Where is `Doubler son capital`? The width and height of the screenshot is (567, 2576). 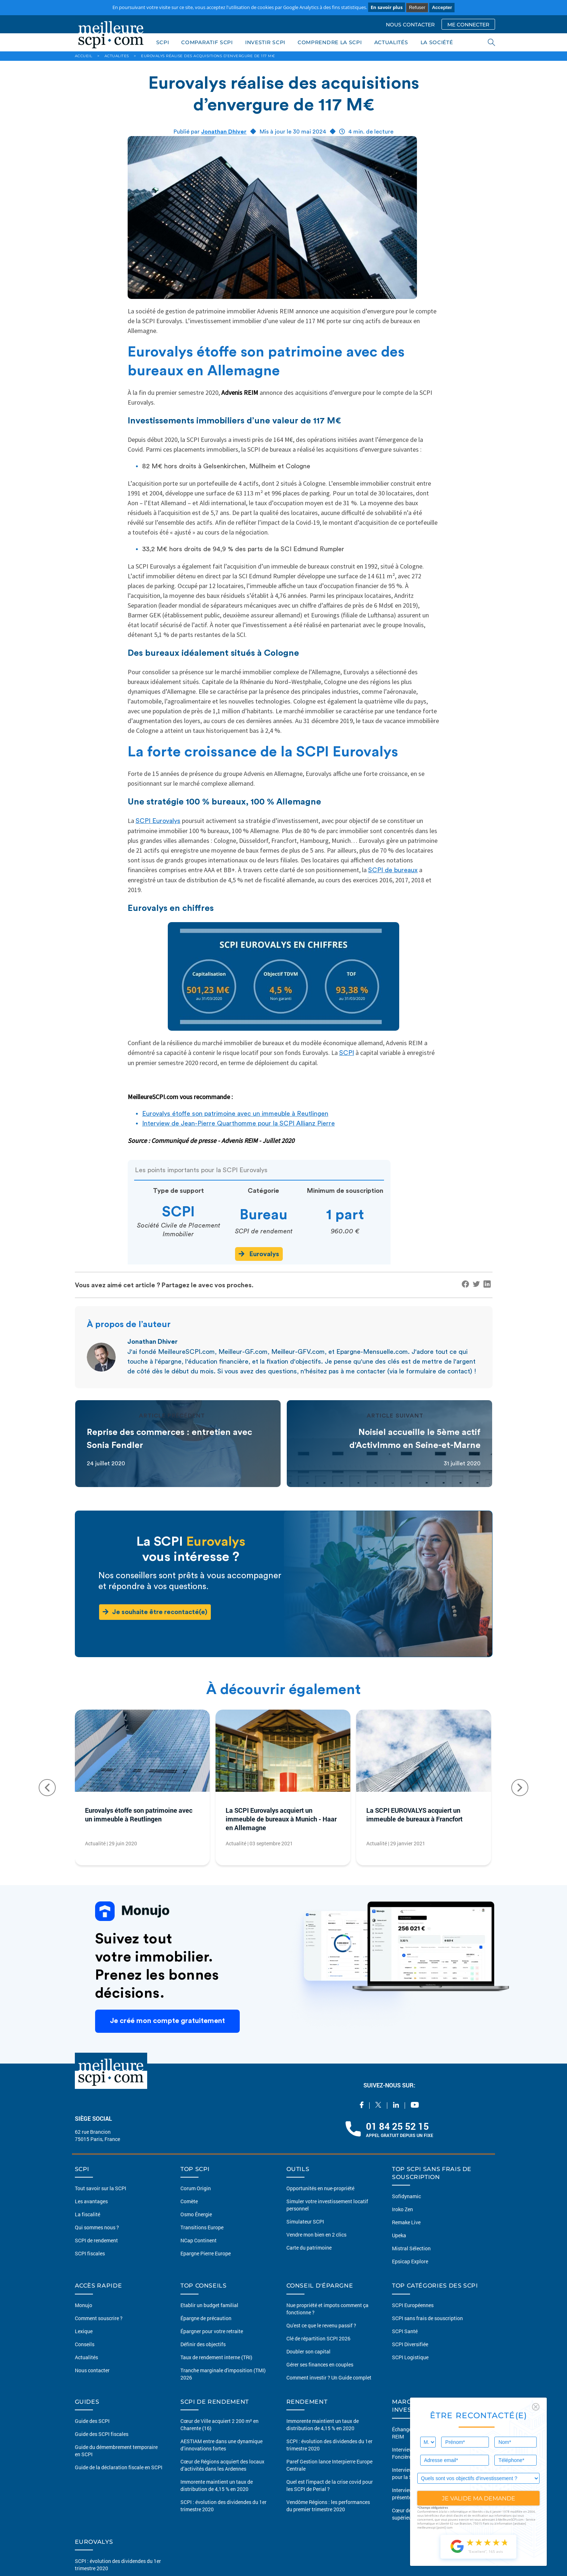 Doubler son capital is located at coordinates (308, 2351).